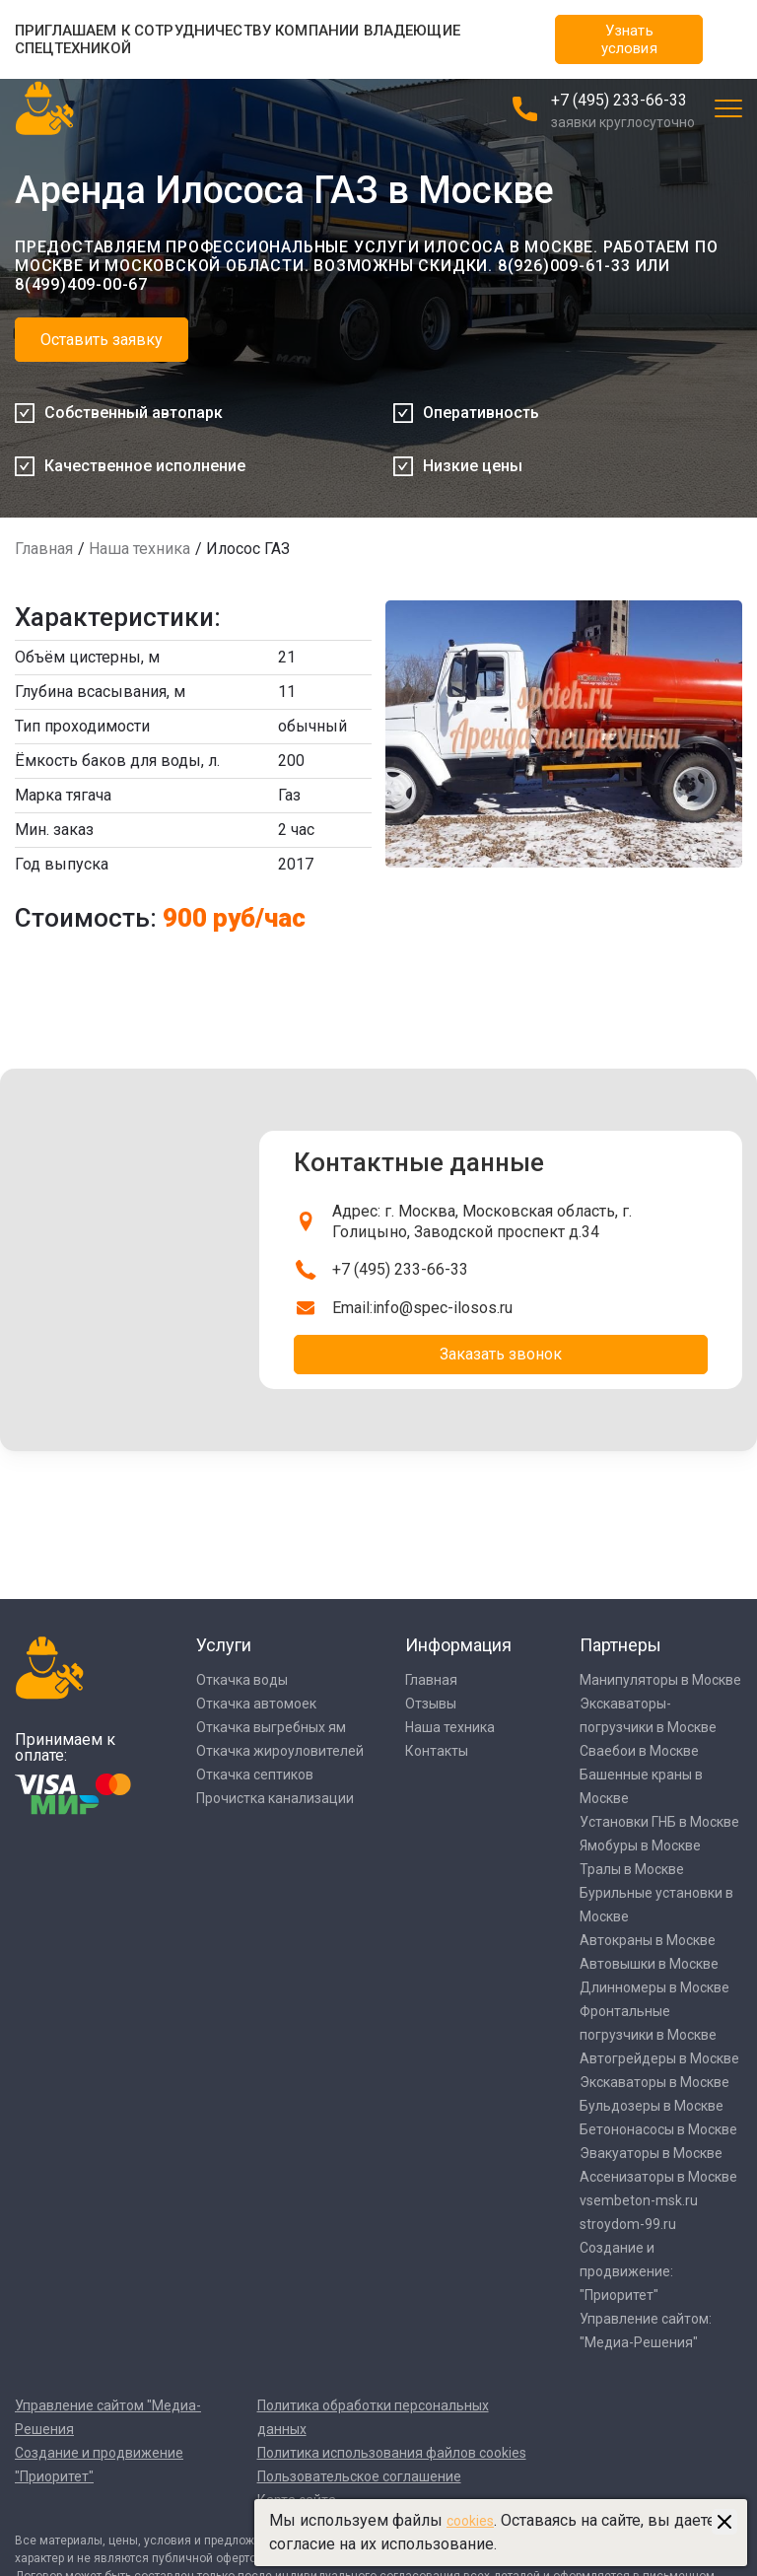 Image resolution: width=757 pixels, height=2576 pixels. I want to click on +7 (495) 233-66-33, so click(619, 100).